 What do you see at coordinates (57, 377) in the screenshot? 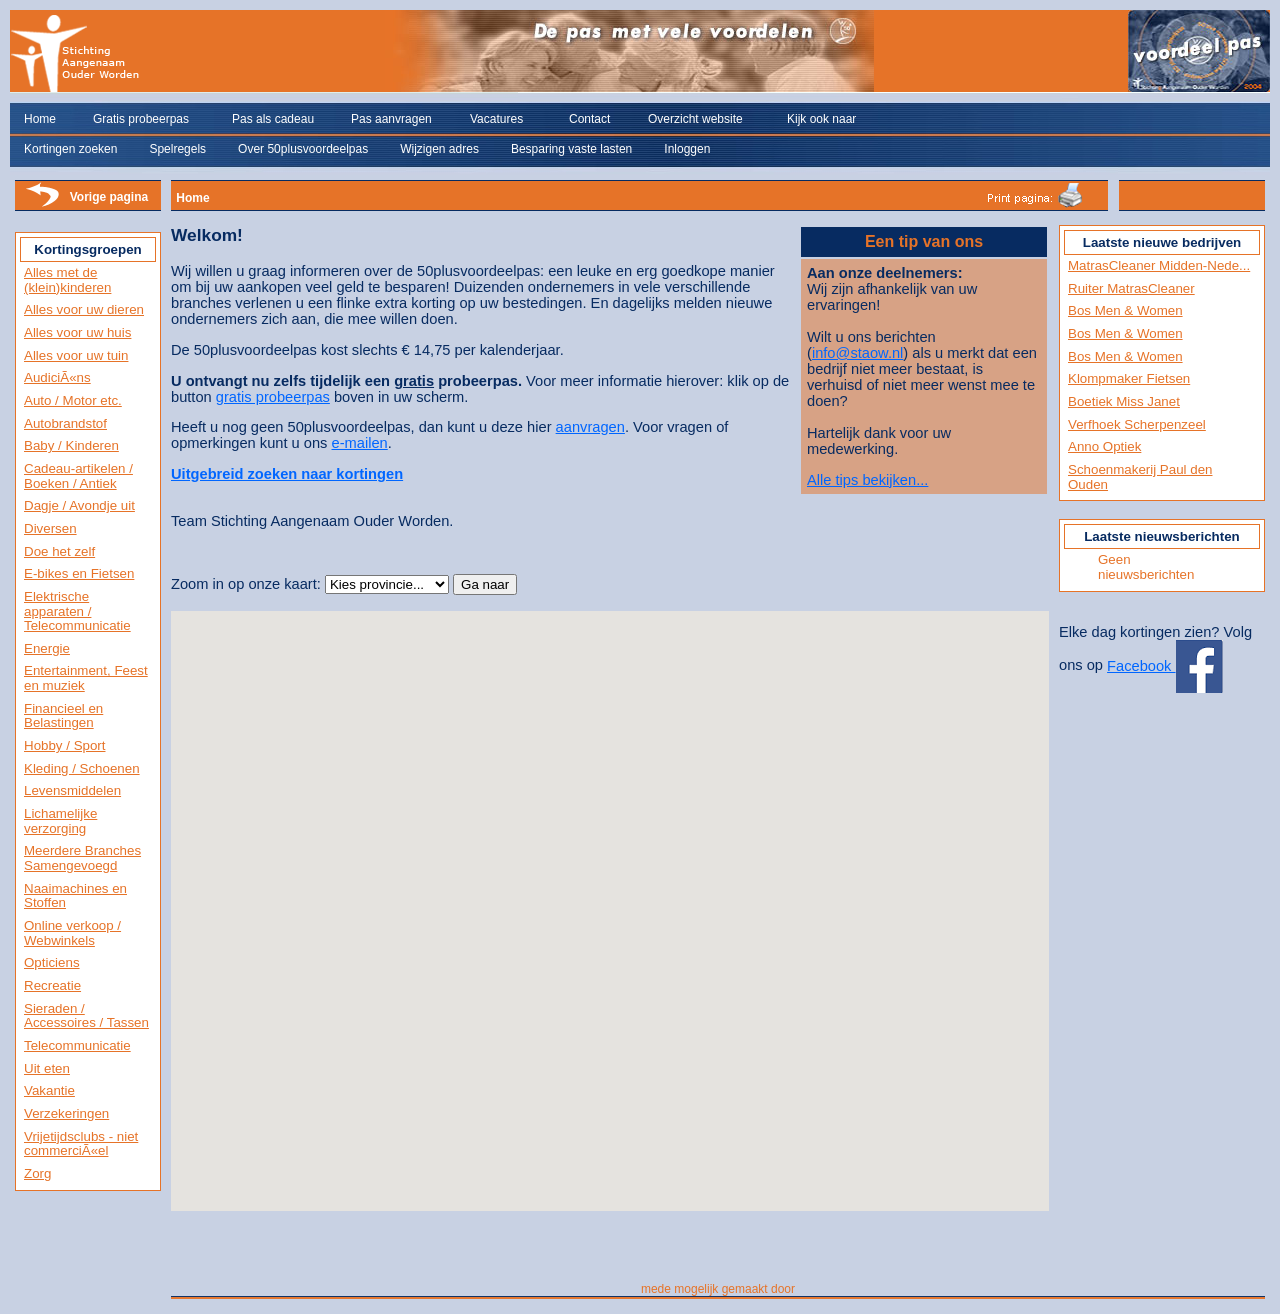
I see `AudiciÃ«ns` at bounding box center [57, 377].